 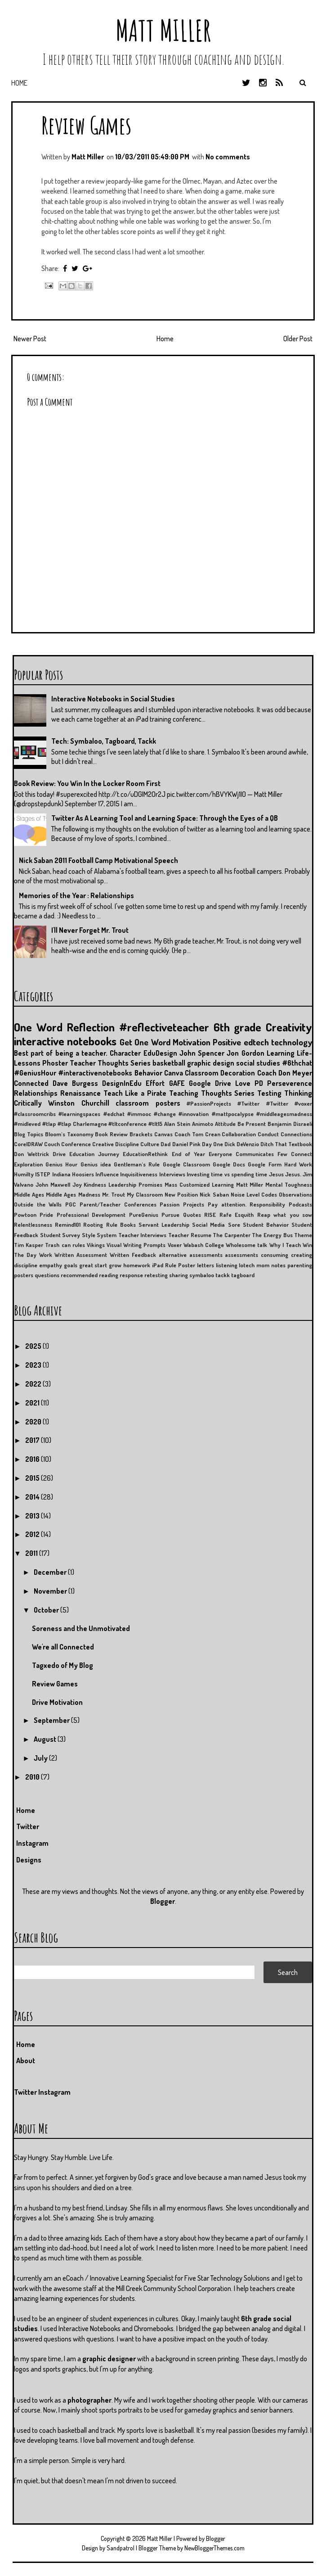 What do you see at coordinates (113, 1194) in the screenshot?
I see `Mr. Trout` at bounding box center [113, 1194].